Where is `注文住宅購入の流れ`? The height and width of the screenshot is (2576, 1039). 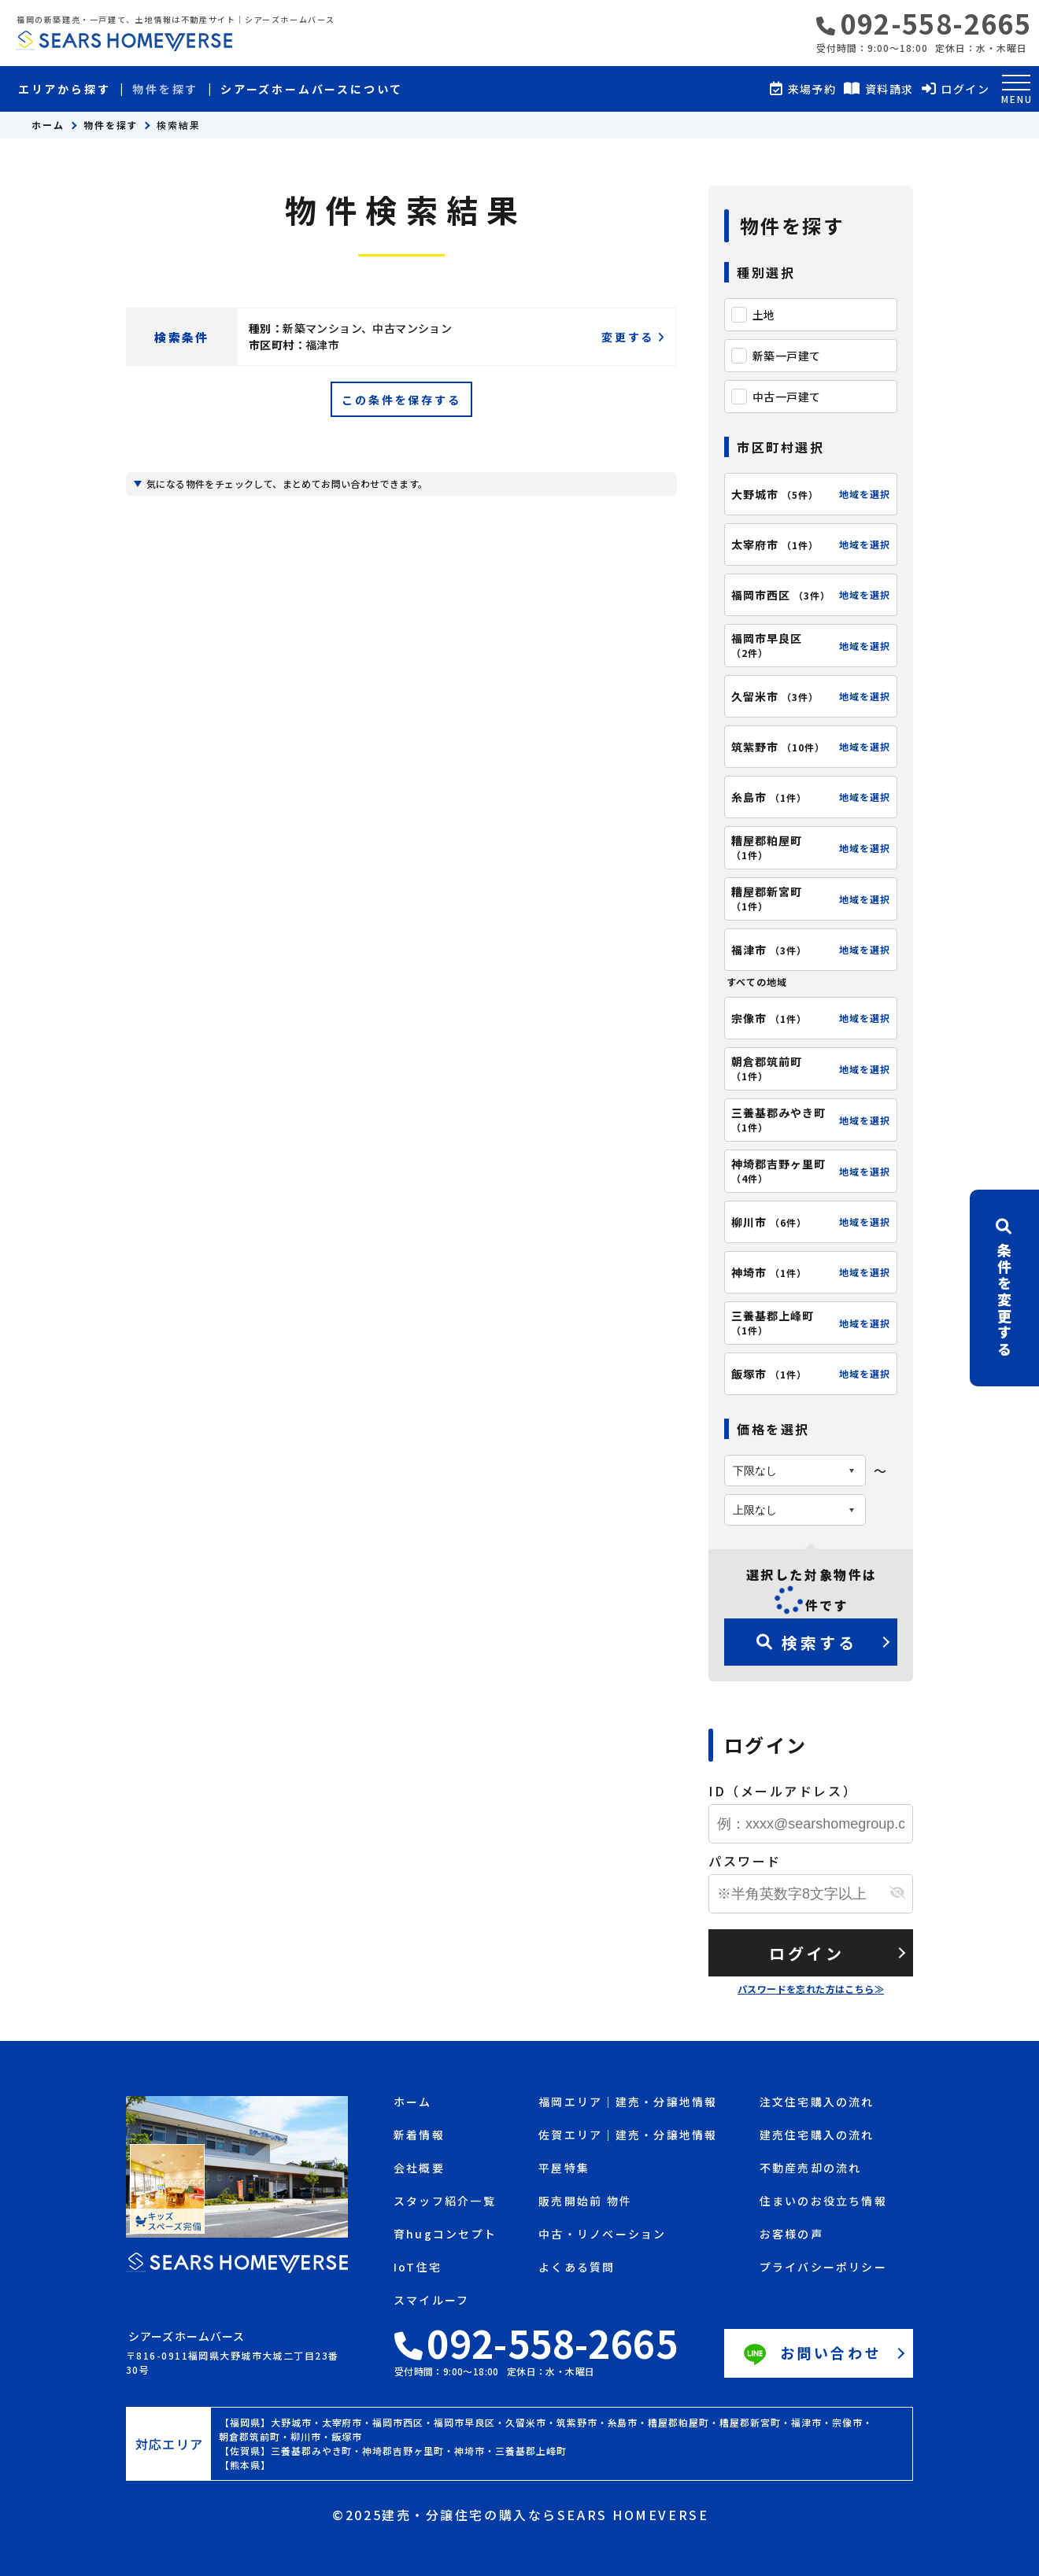 注文住宅購入の流れ is located at coordinates (817, 2102).